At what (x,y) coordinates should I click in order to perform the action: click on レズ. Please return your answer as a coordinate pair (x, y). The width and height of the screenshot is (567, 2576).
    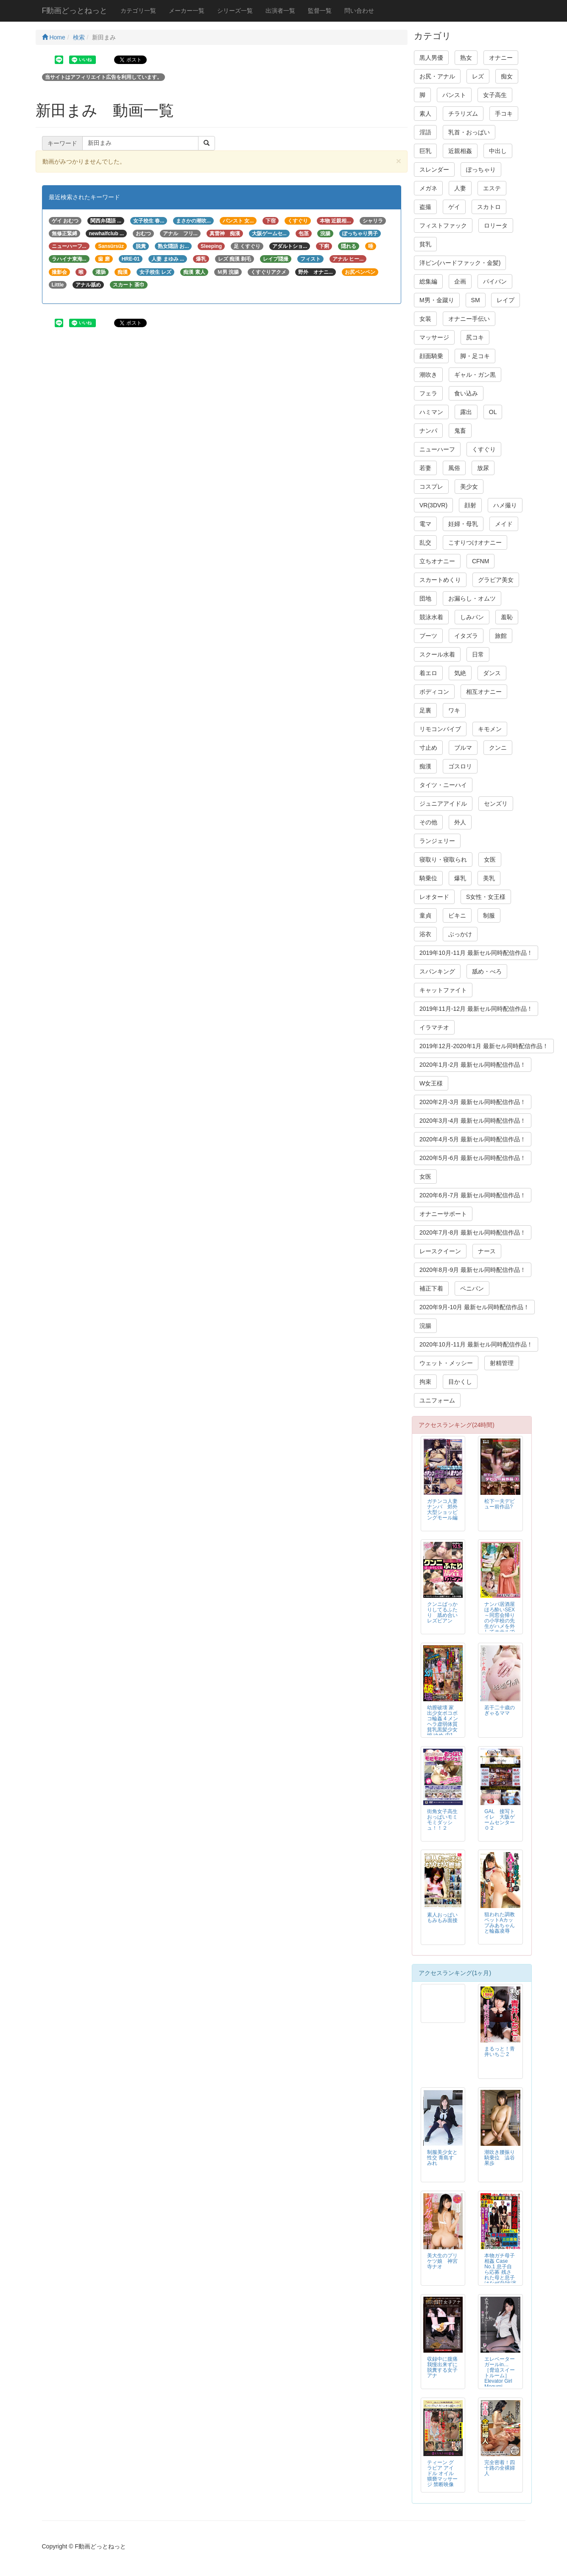
    Looking at the image, I should click on (478, 76).